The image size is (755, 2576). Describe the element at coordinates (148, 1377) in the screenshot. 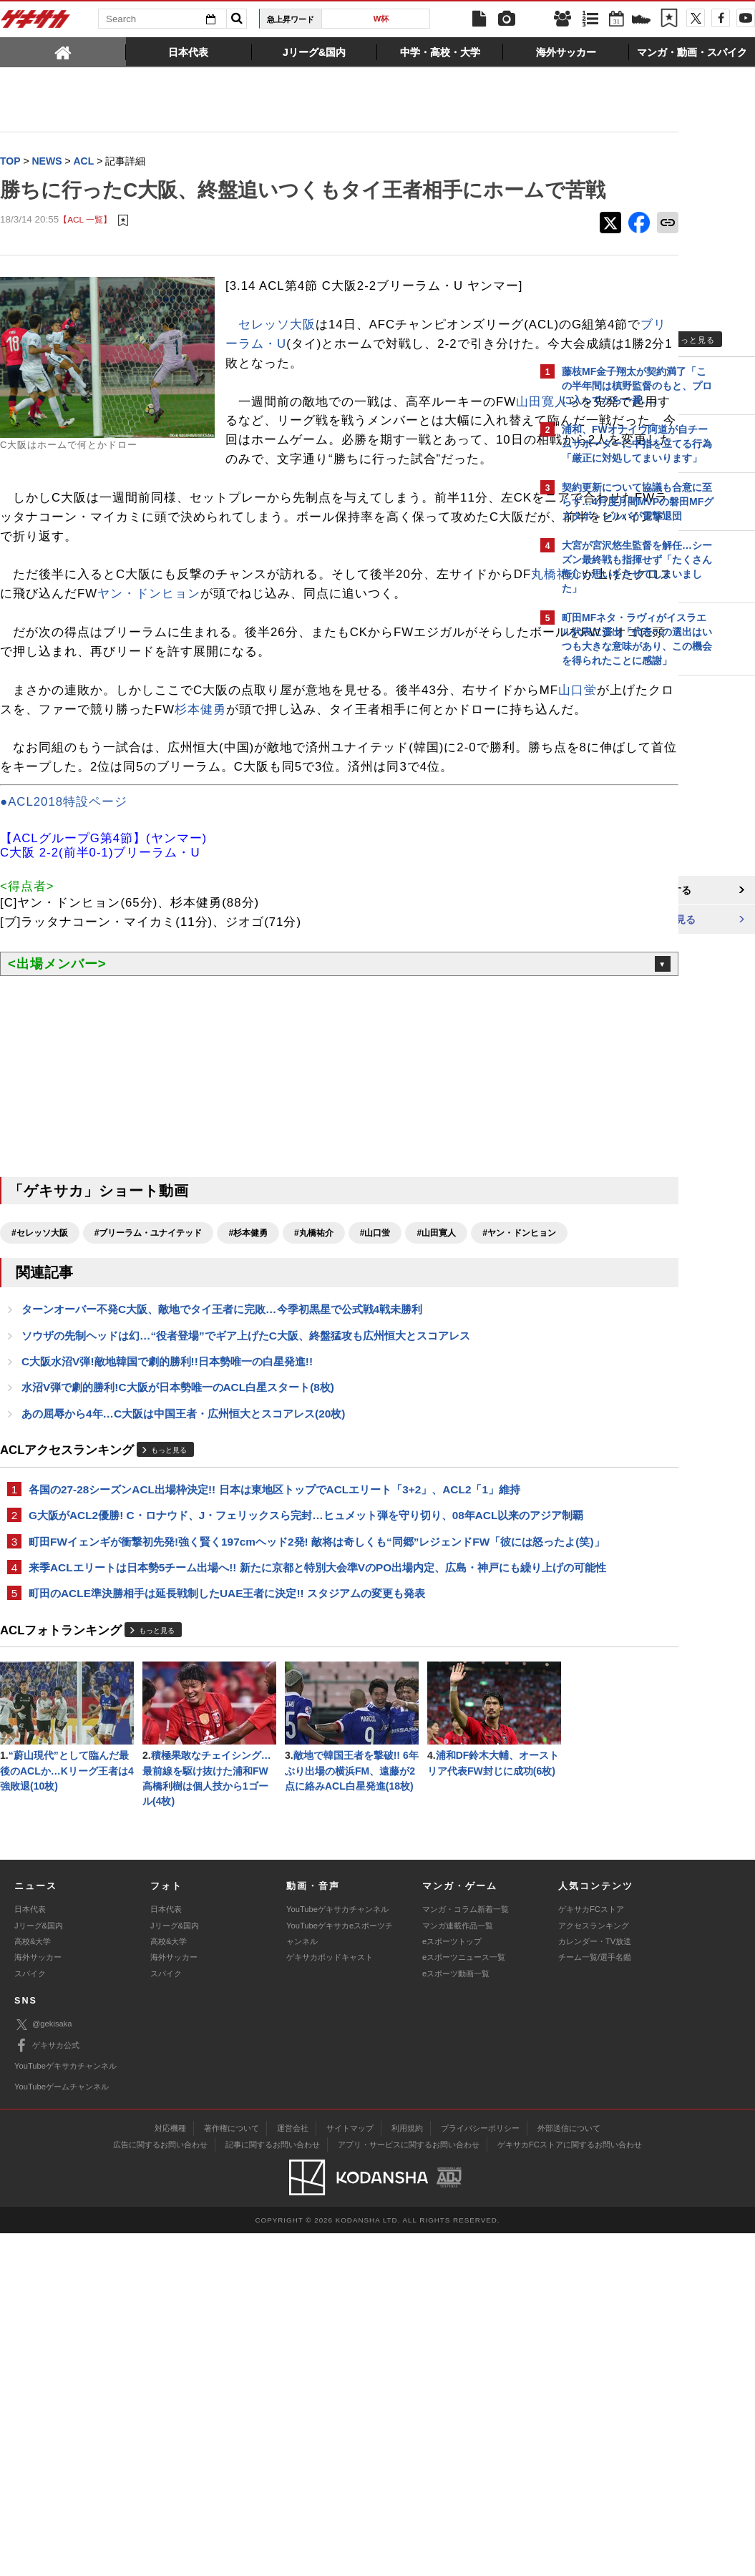

I see `#ブリーラム・ユナイテッド` at that location.